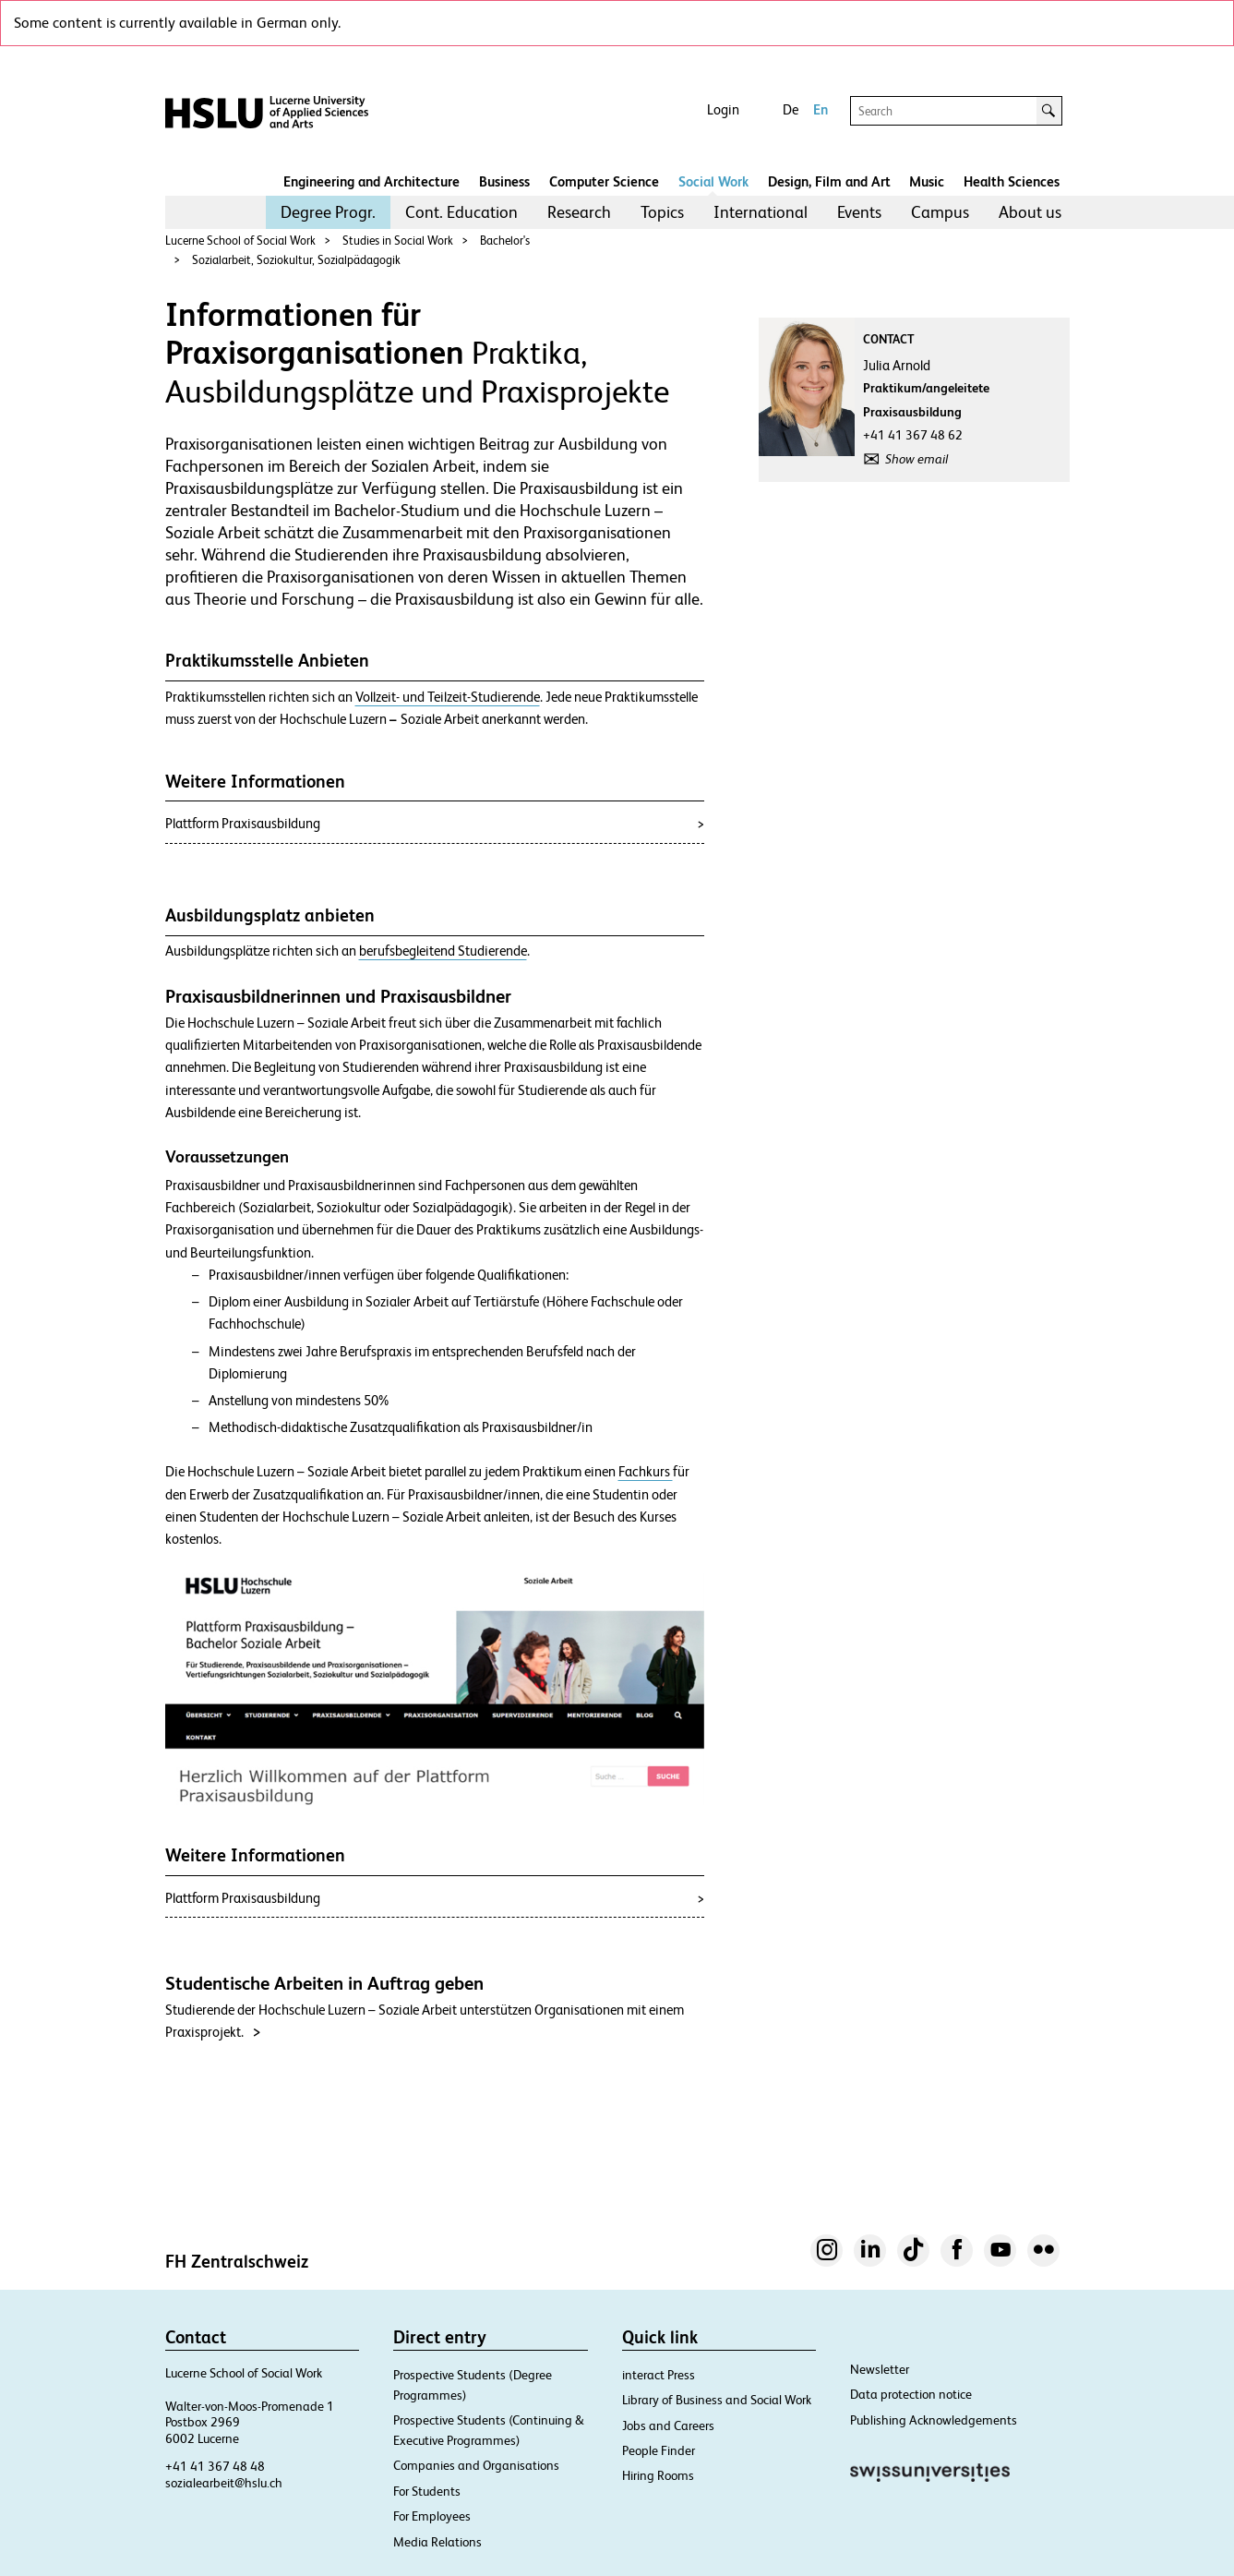 The height and width of the screenshot is (2576, 1234). What do you see at coordinates (916, 458) in the screenshot?
I see `Show email` at bounding box center [916, 458].